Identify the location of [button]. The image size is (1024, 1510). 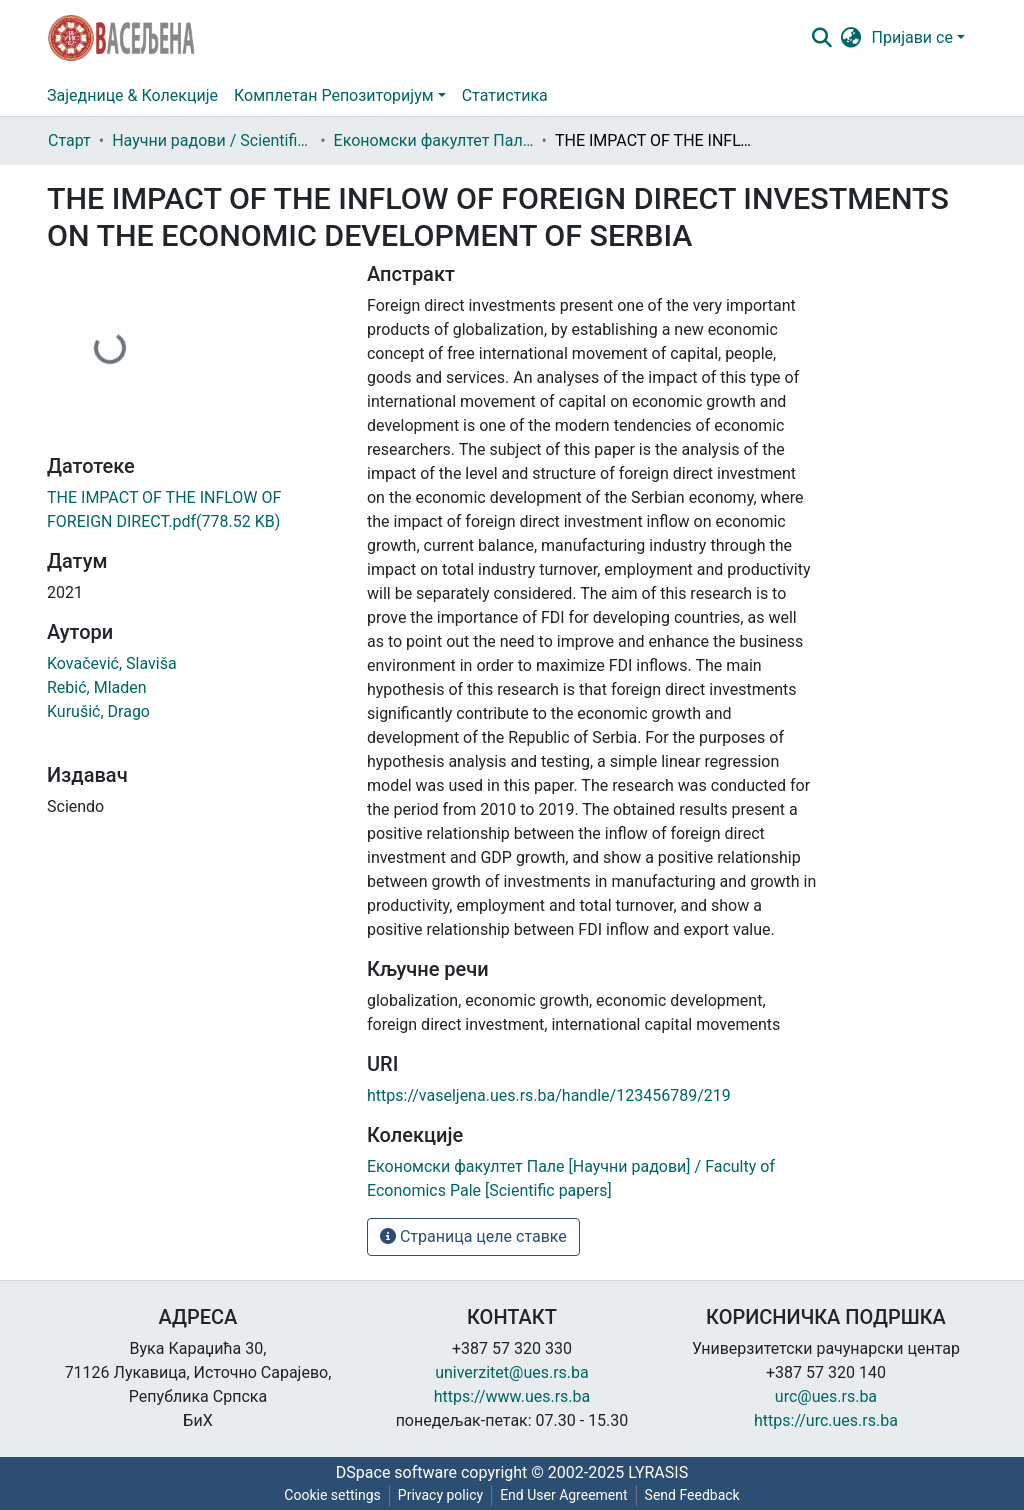
(851, 38).